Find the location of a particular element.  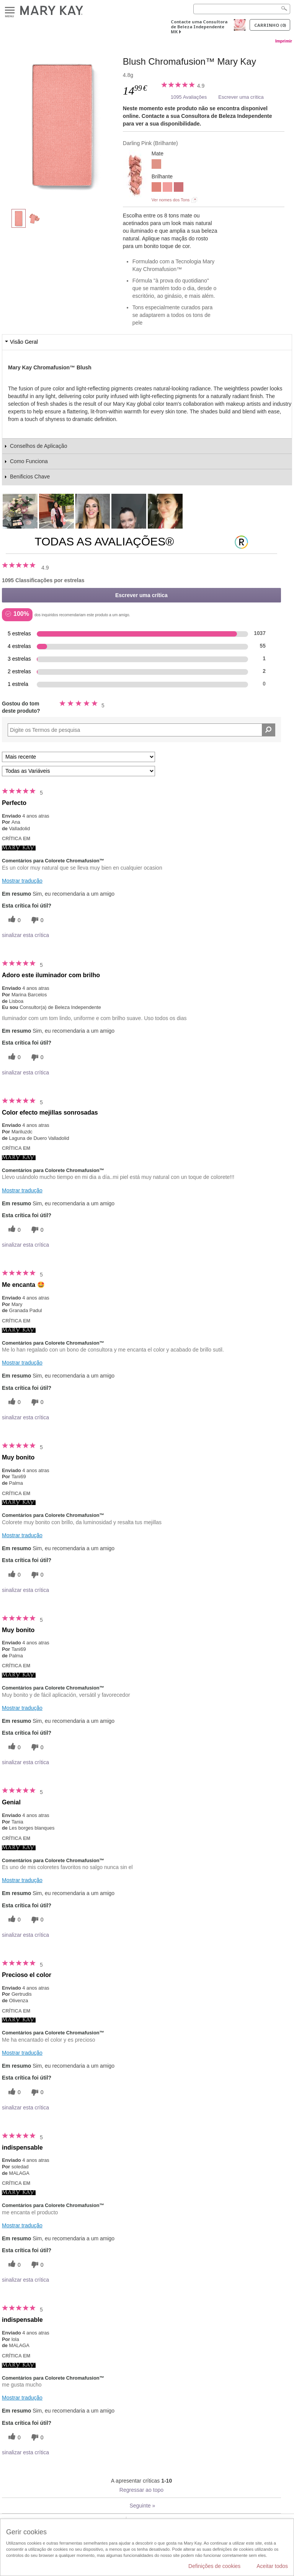

Mostrar tradução is located at coordinates (22, 881).